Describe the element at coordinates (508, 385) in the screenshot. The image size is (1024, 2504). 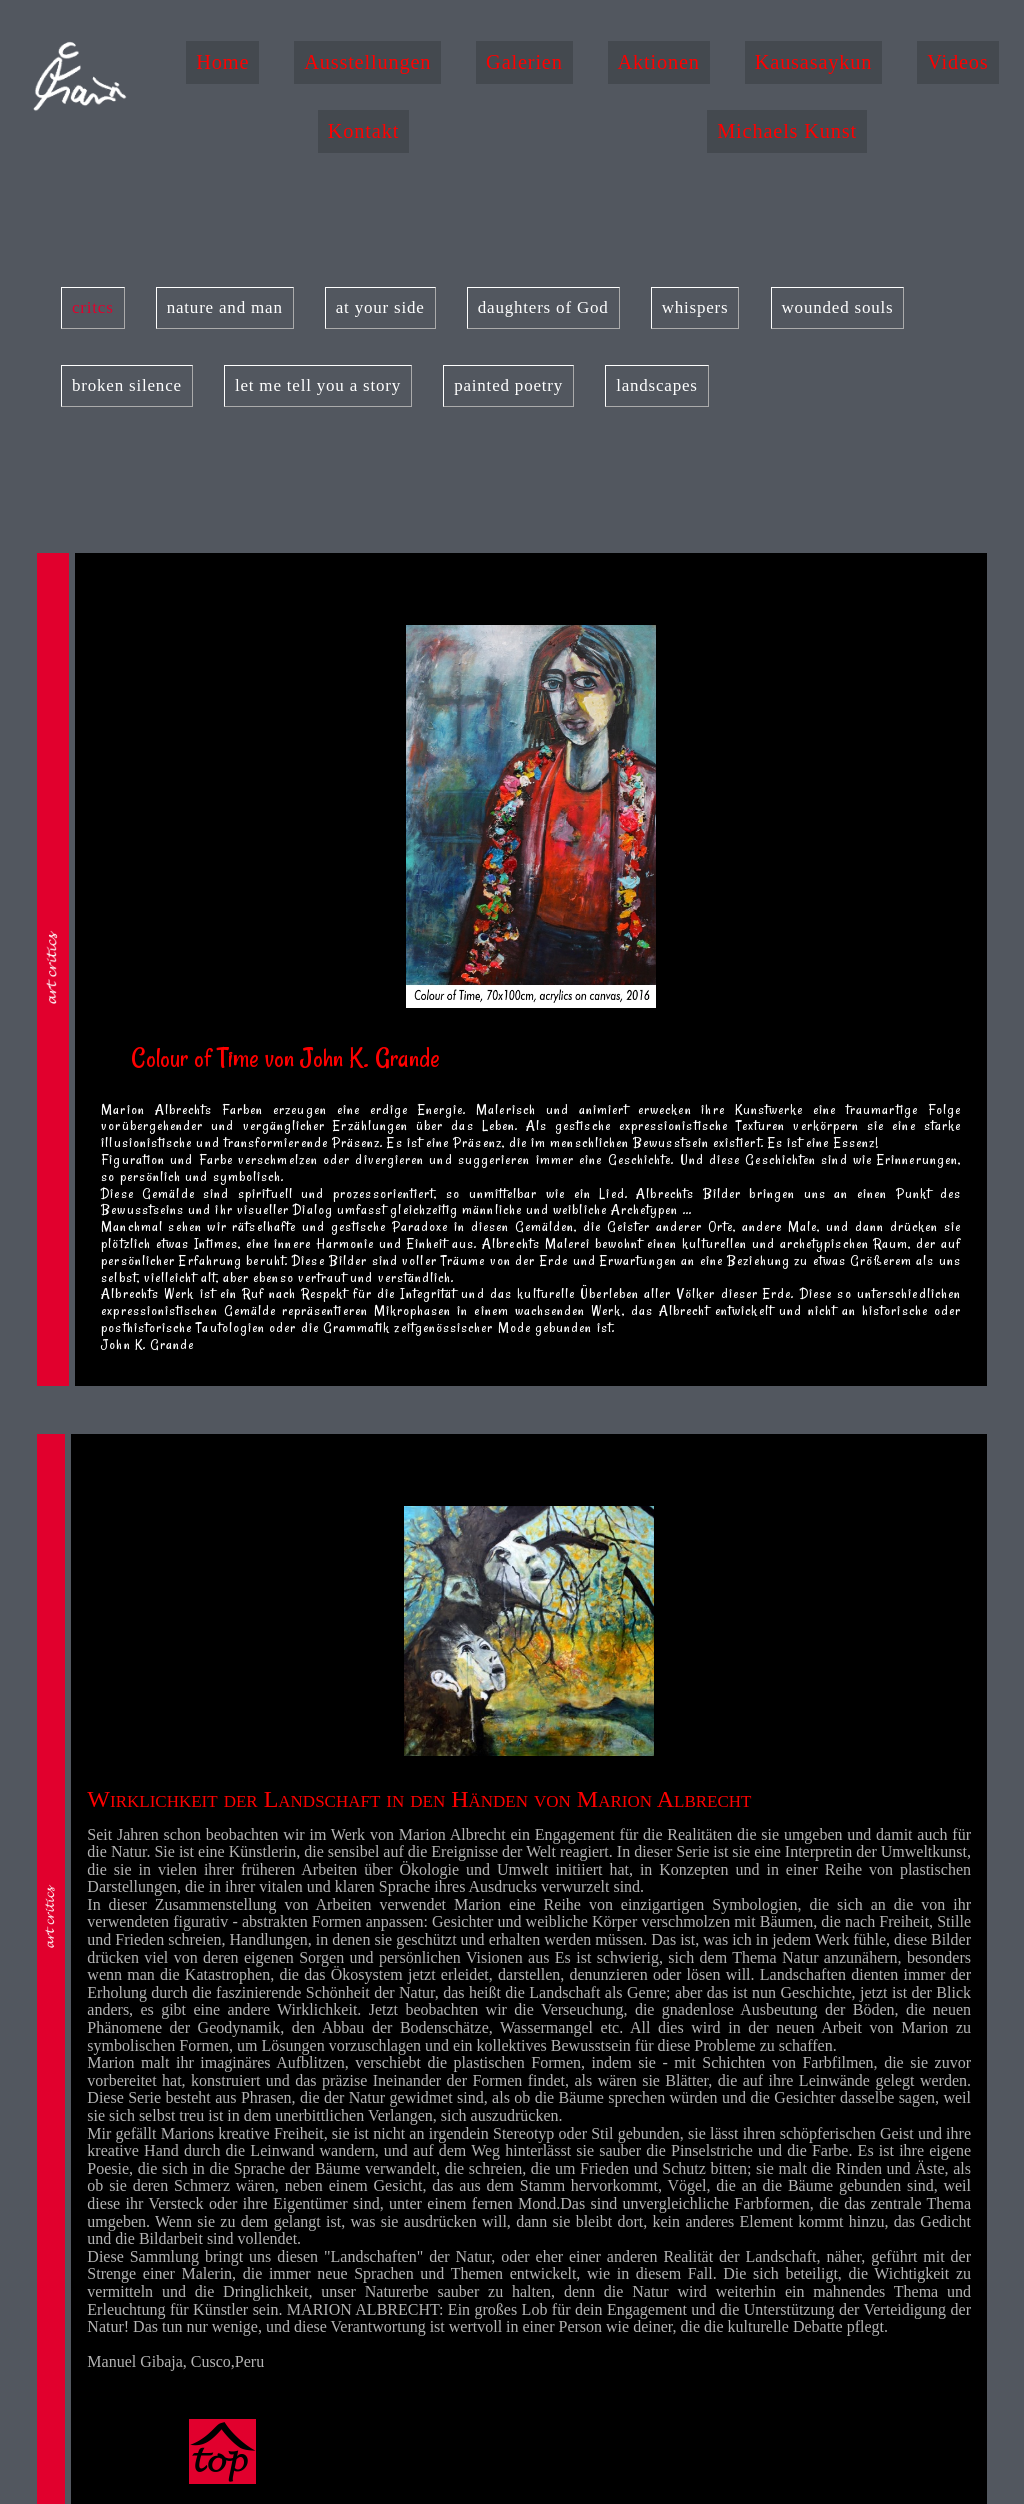
I see `painted poetry` at that location.